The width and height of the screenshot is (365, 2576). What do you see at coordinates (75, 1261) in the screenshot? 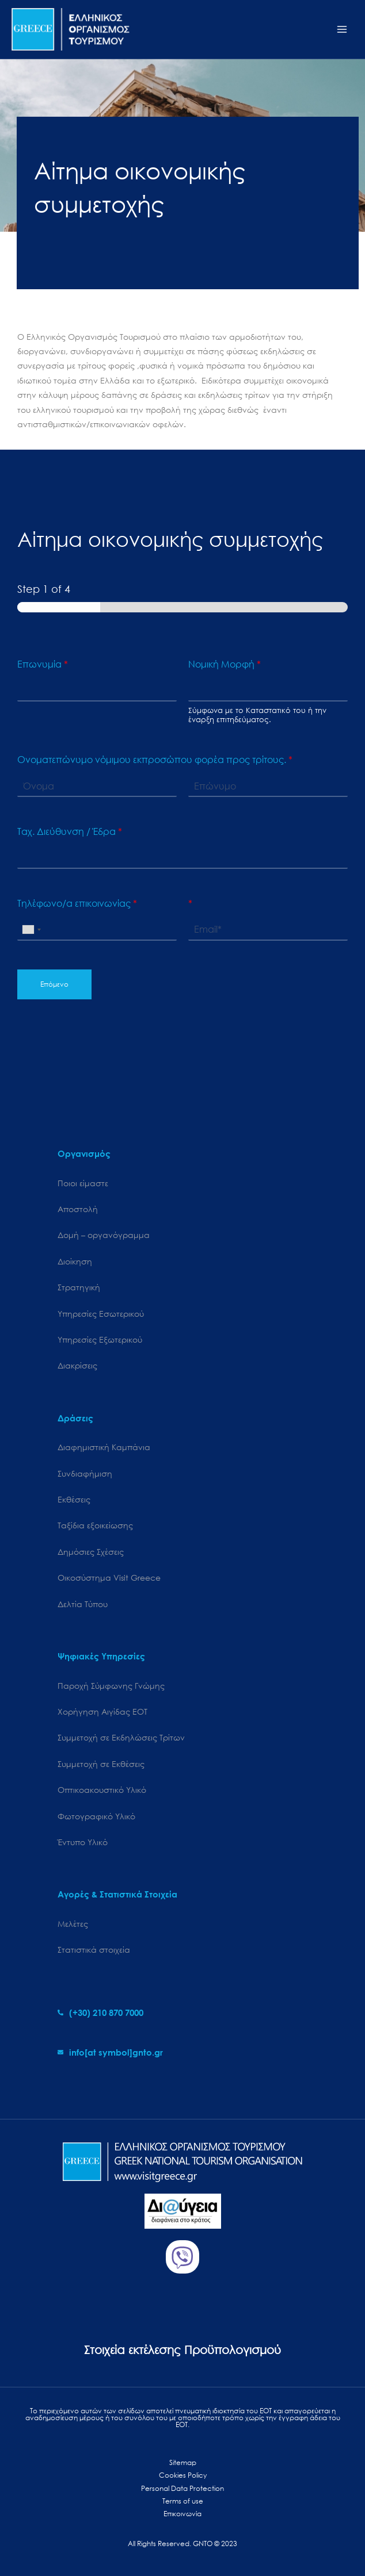
I see `Διοίκηση` at bounding box center [75, 1261].